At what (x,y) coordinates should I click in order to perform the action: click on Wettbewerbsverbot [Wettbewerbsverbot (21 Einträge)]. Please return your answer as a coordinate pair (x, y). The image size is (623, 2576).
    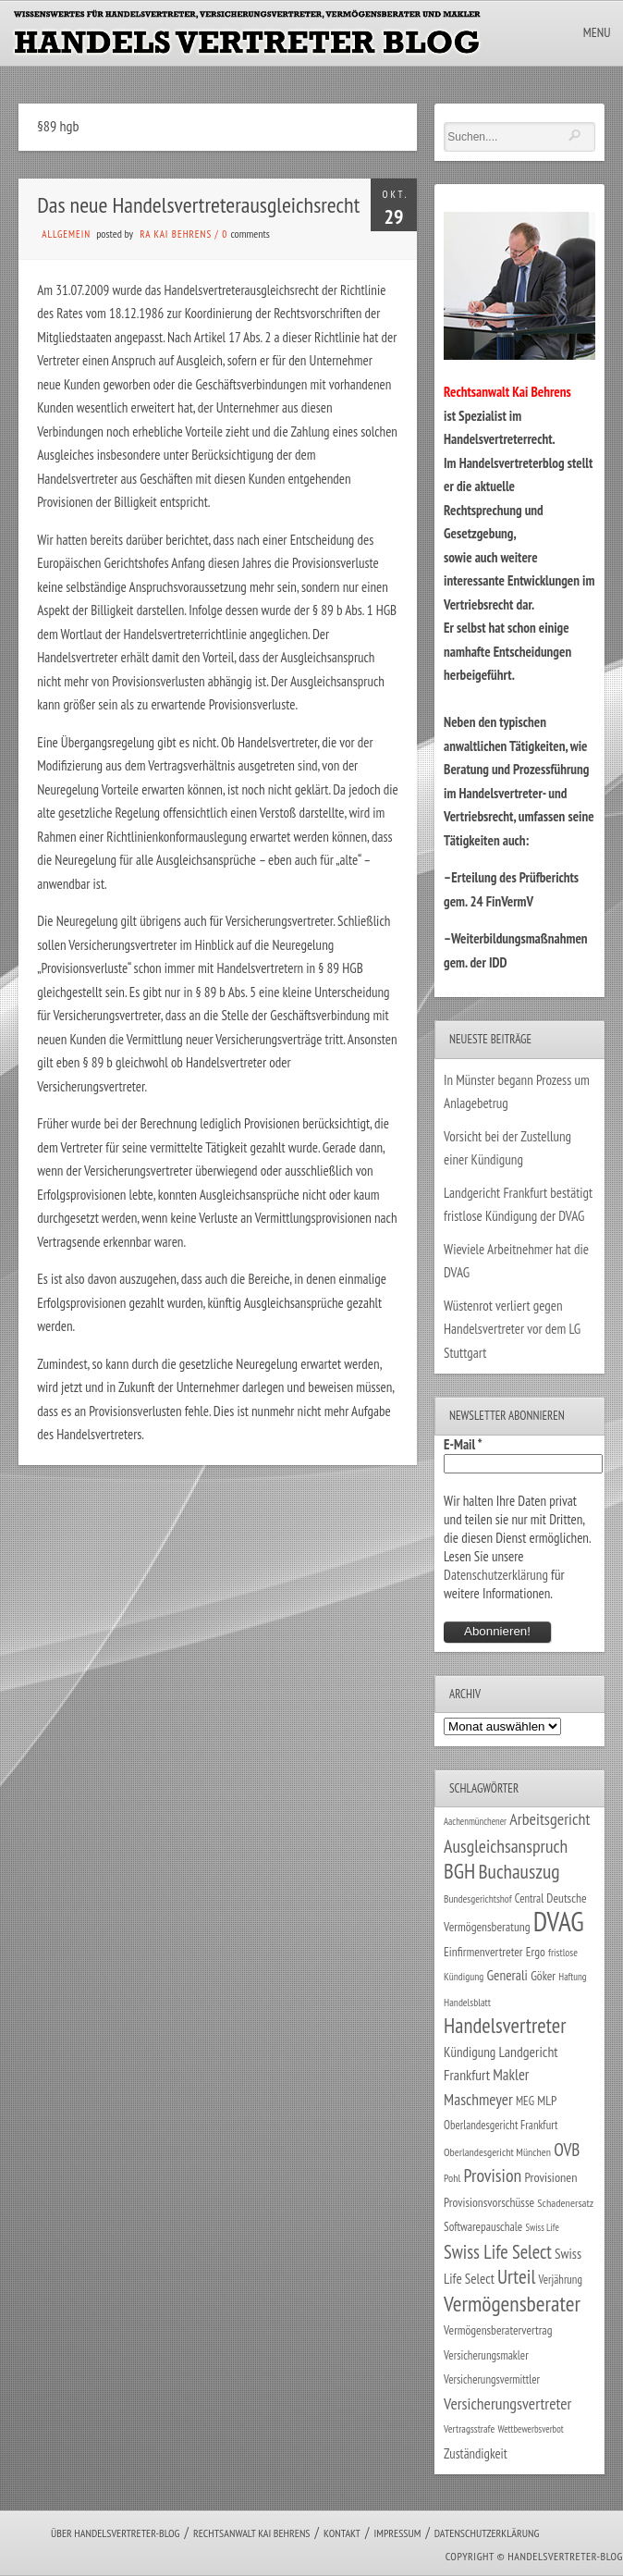
    Looking at the image, I should click on (530, 2428).